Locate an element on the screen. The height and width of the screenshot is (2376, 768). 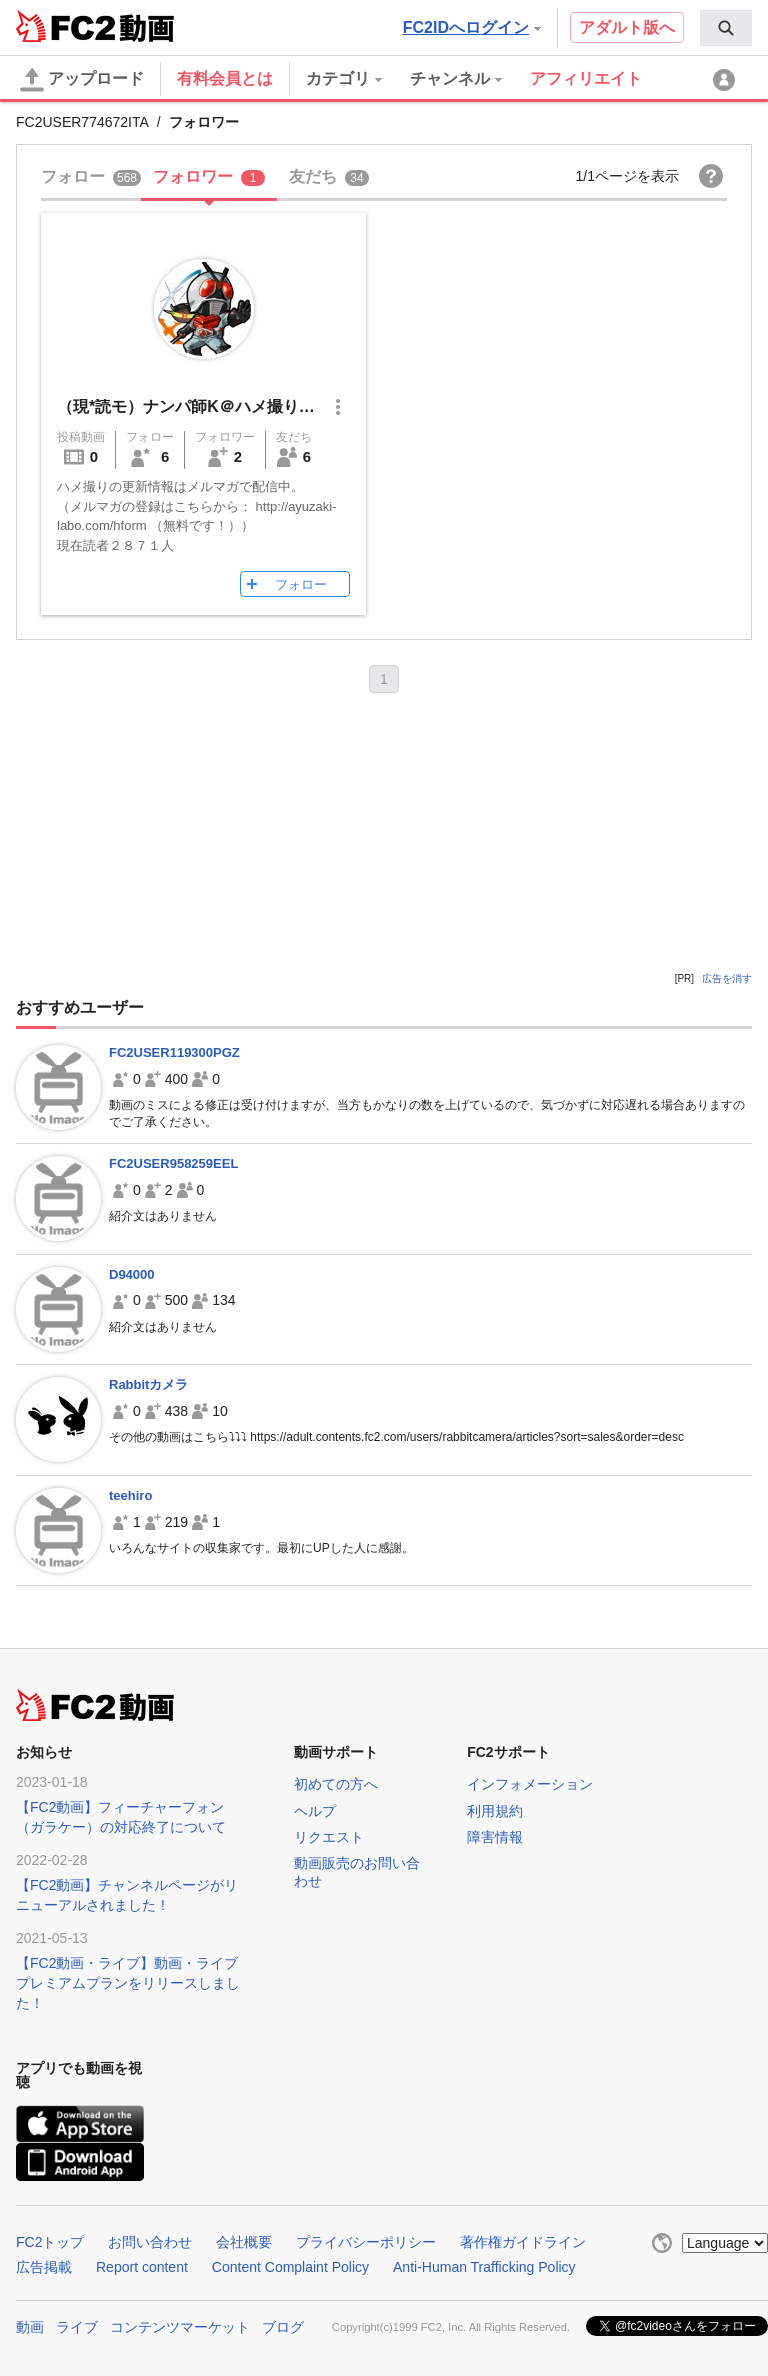
初めての方へ is located at coordinates (336, 1784).